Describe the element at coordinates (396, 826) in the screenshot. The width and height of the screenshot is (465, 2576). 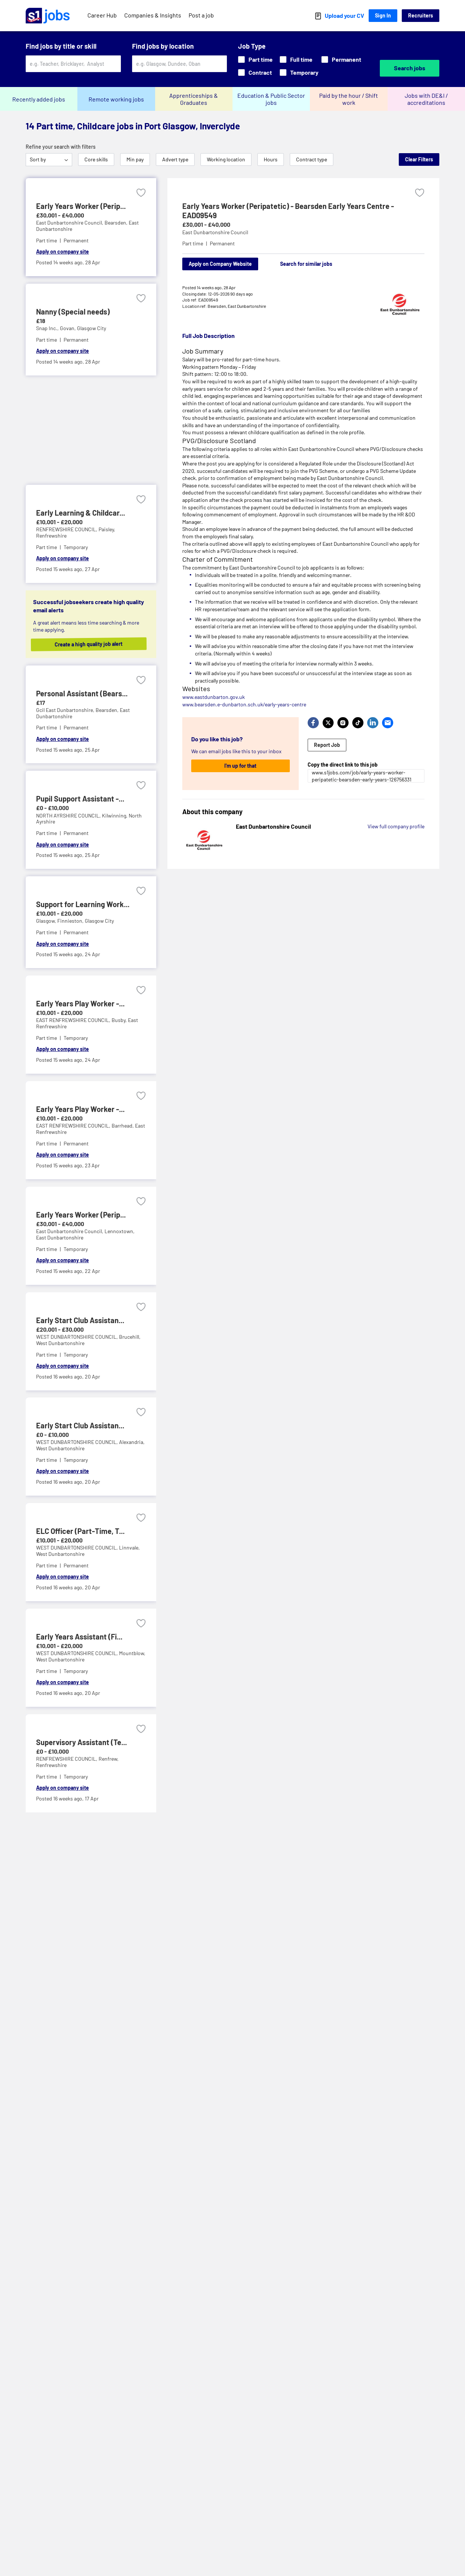
I see `View full company profile` at that location.